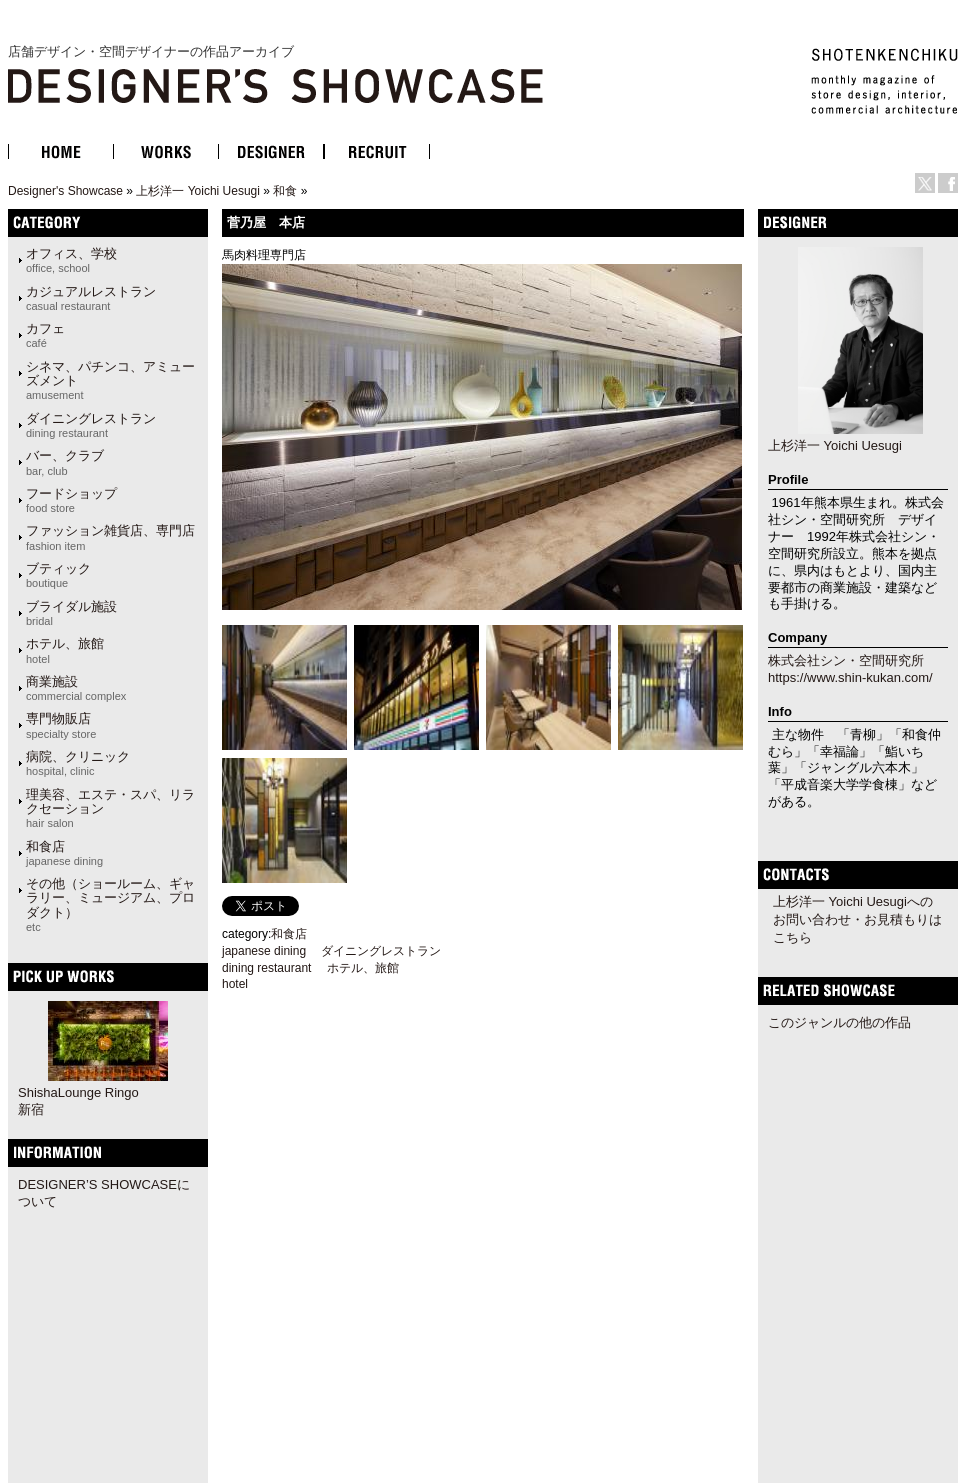 The height and width of the screenshot is (1483, 958). Describe the element at coordinates (198, 191) in the screenshot. I see `上杉洋一 Yoichi Uesugi` at that location.